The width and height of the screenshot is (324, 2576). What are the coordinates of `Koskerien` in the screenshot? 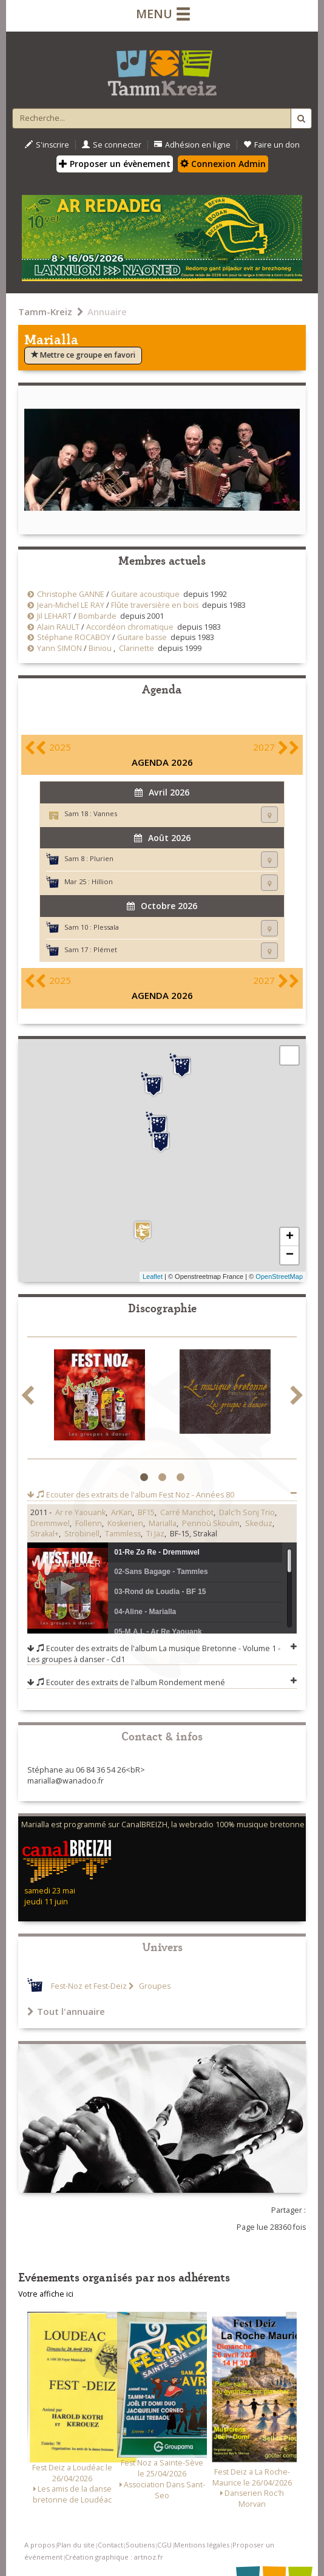 It's located at (125, 1523).